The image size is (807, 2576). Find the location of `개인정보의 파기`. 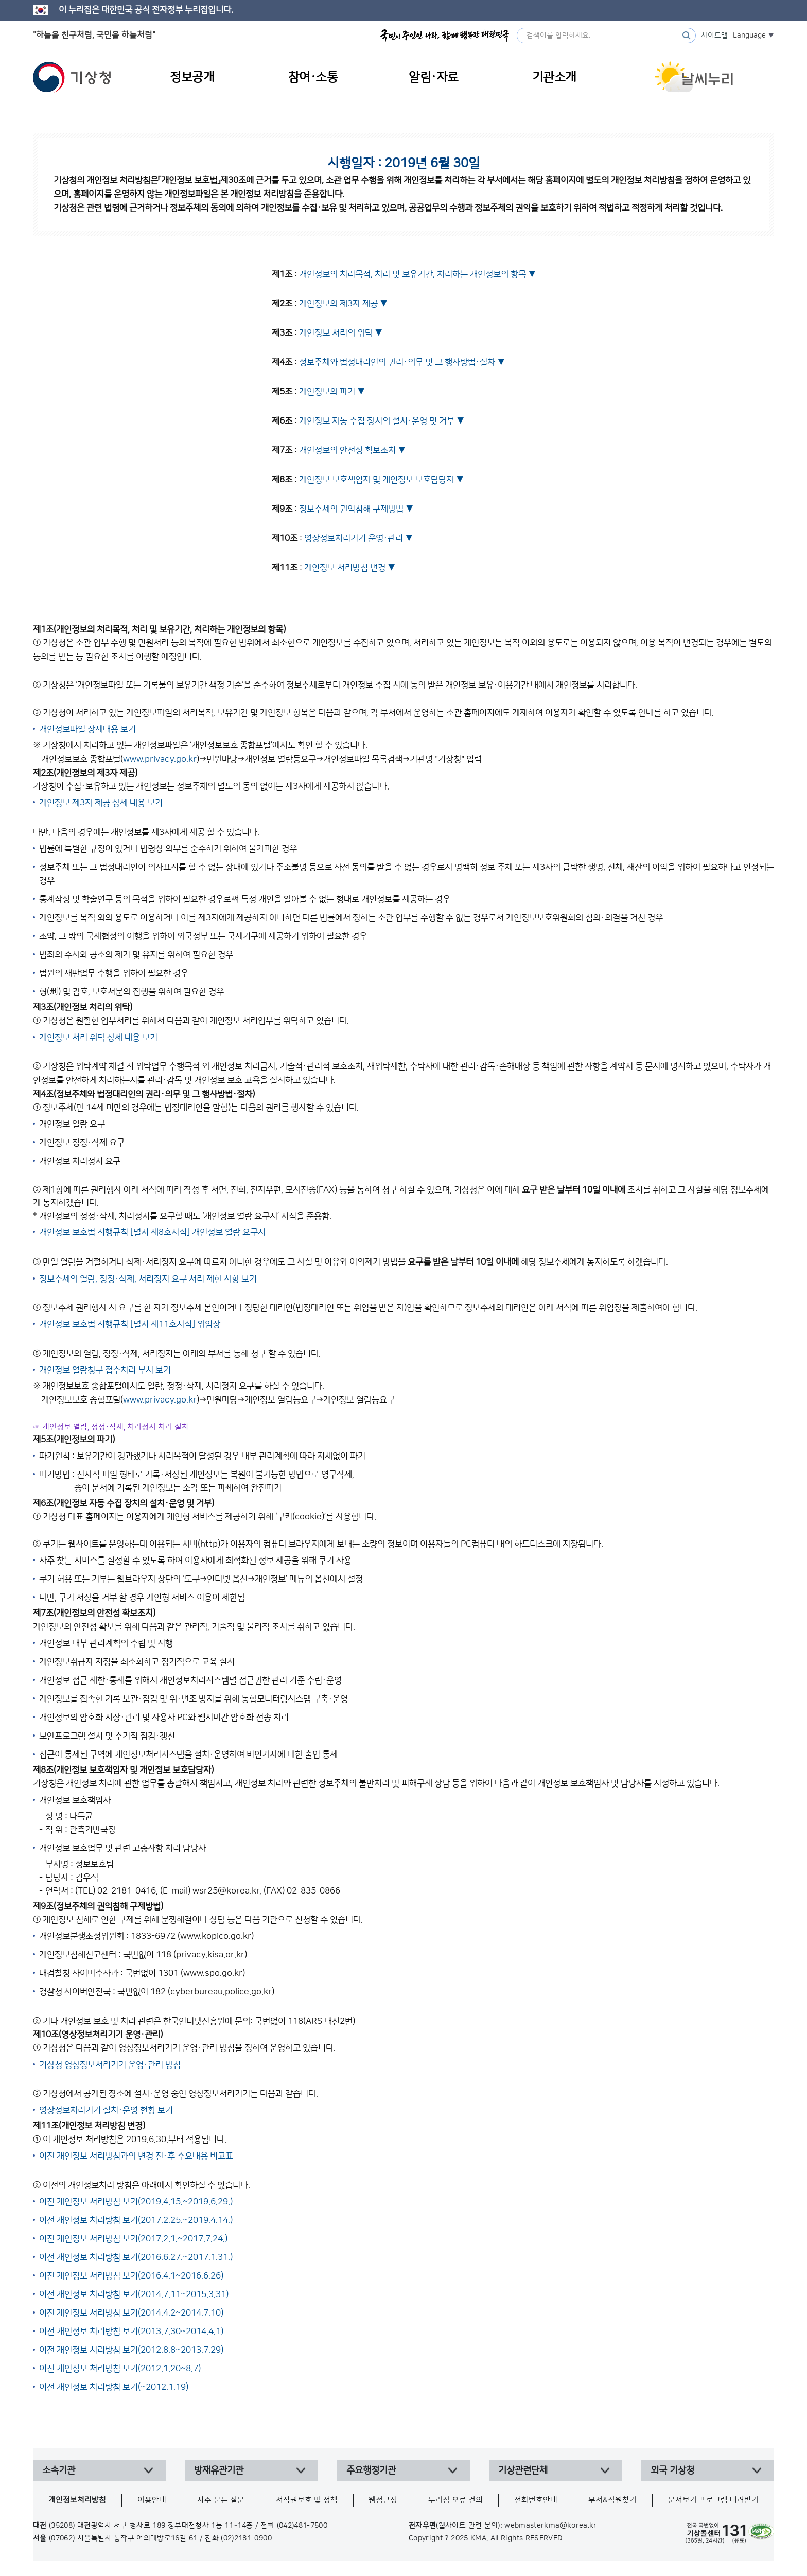

개인정보의 파기 is located at coordinates (327, 391).